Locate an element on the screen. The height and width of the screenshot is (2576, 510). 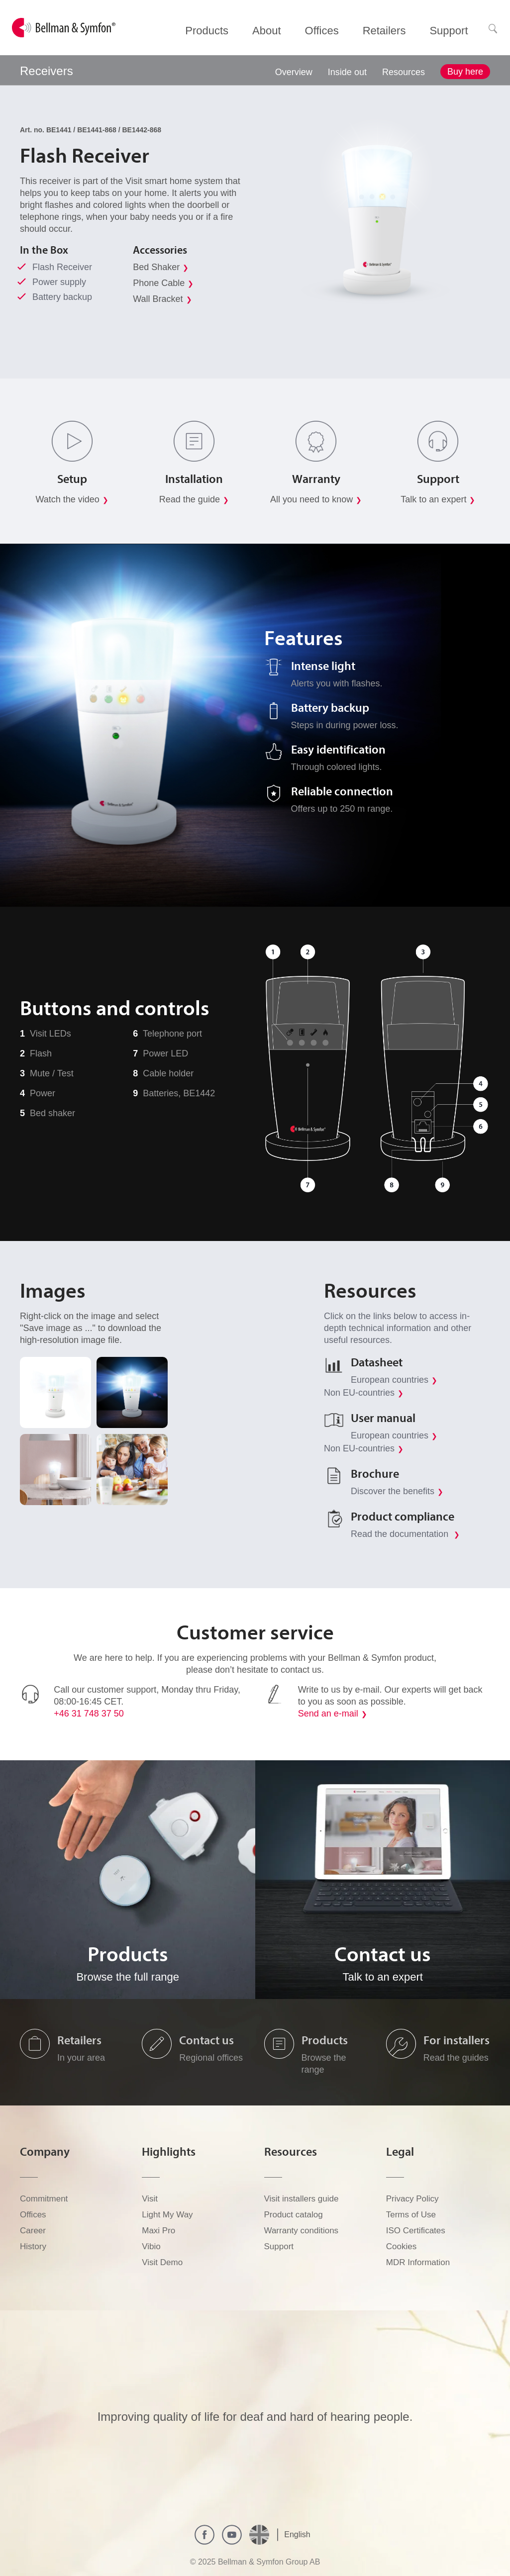
Support is located at coordinates (438, 478).